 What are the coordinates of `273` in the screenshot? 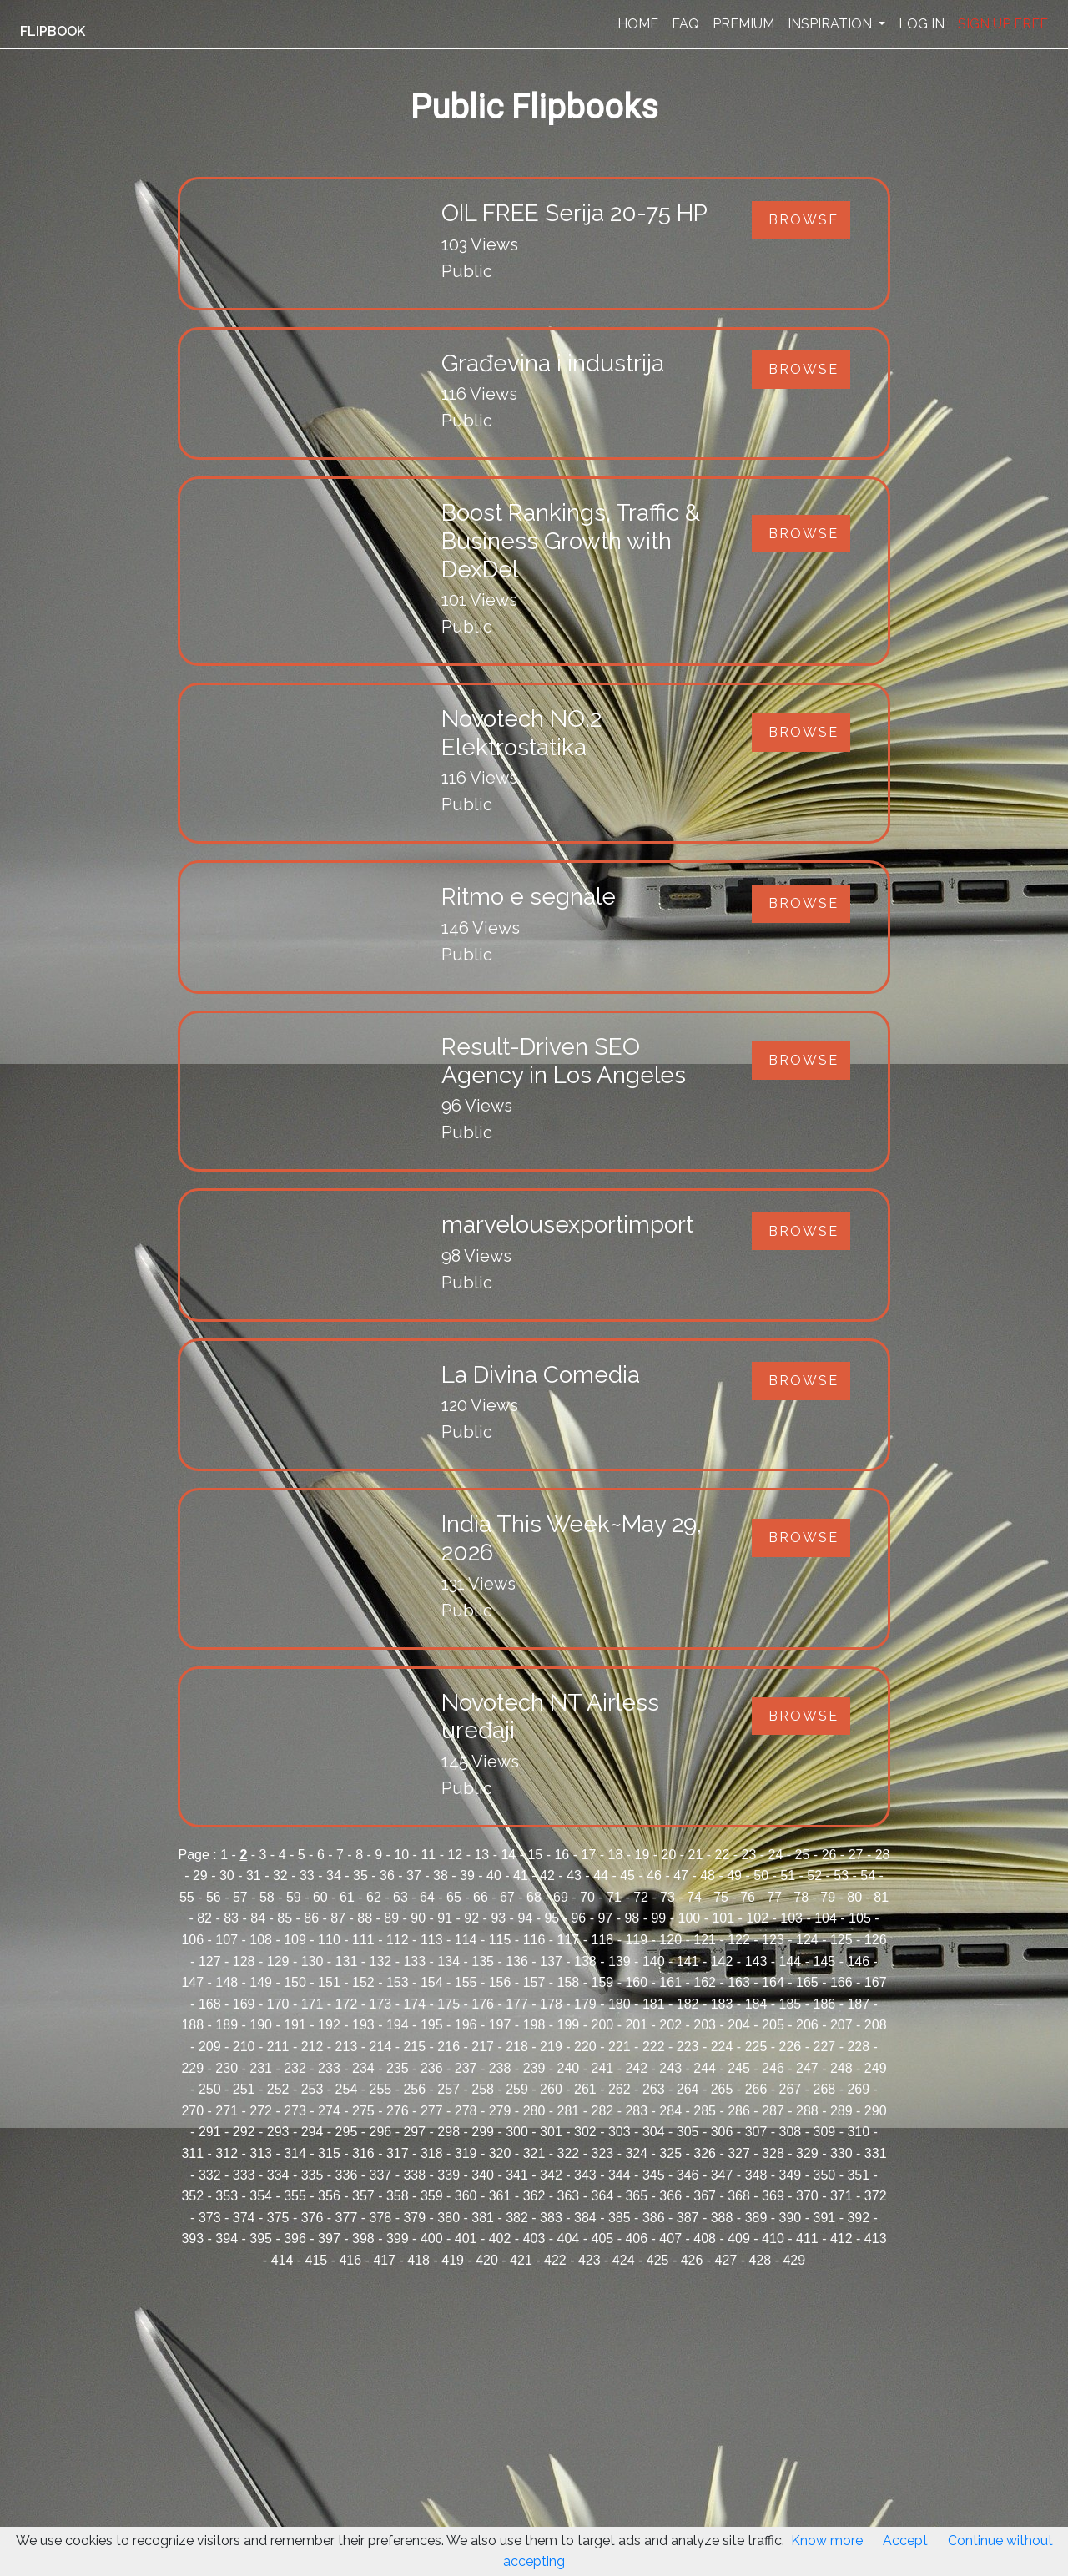 It's located at (295, 2111).